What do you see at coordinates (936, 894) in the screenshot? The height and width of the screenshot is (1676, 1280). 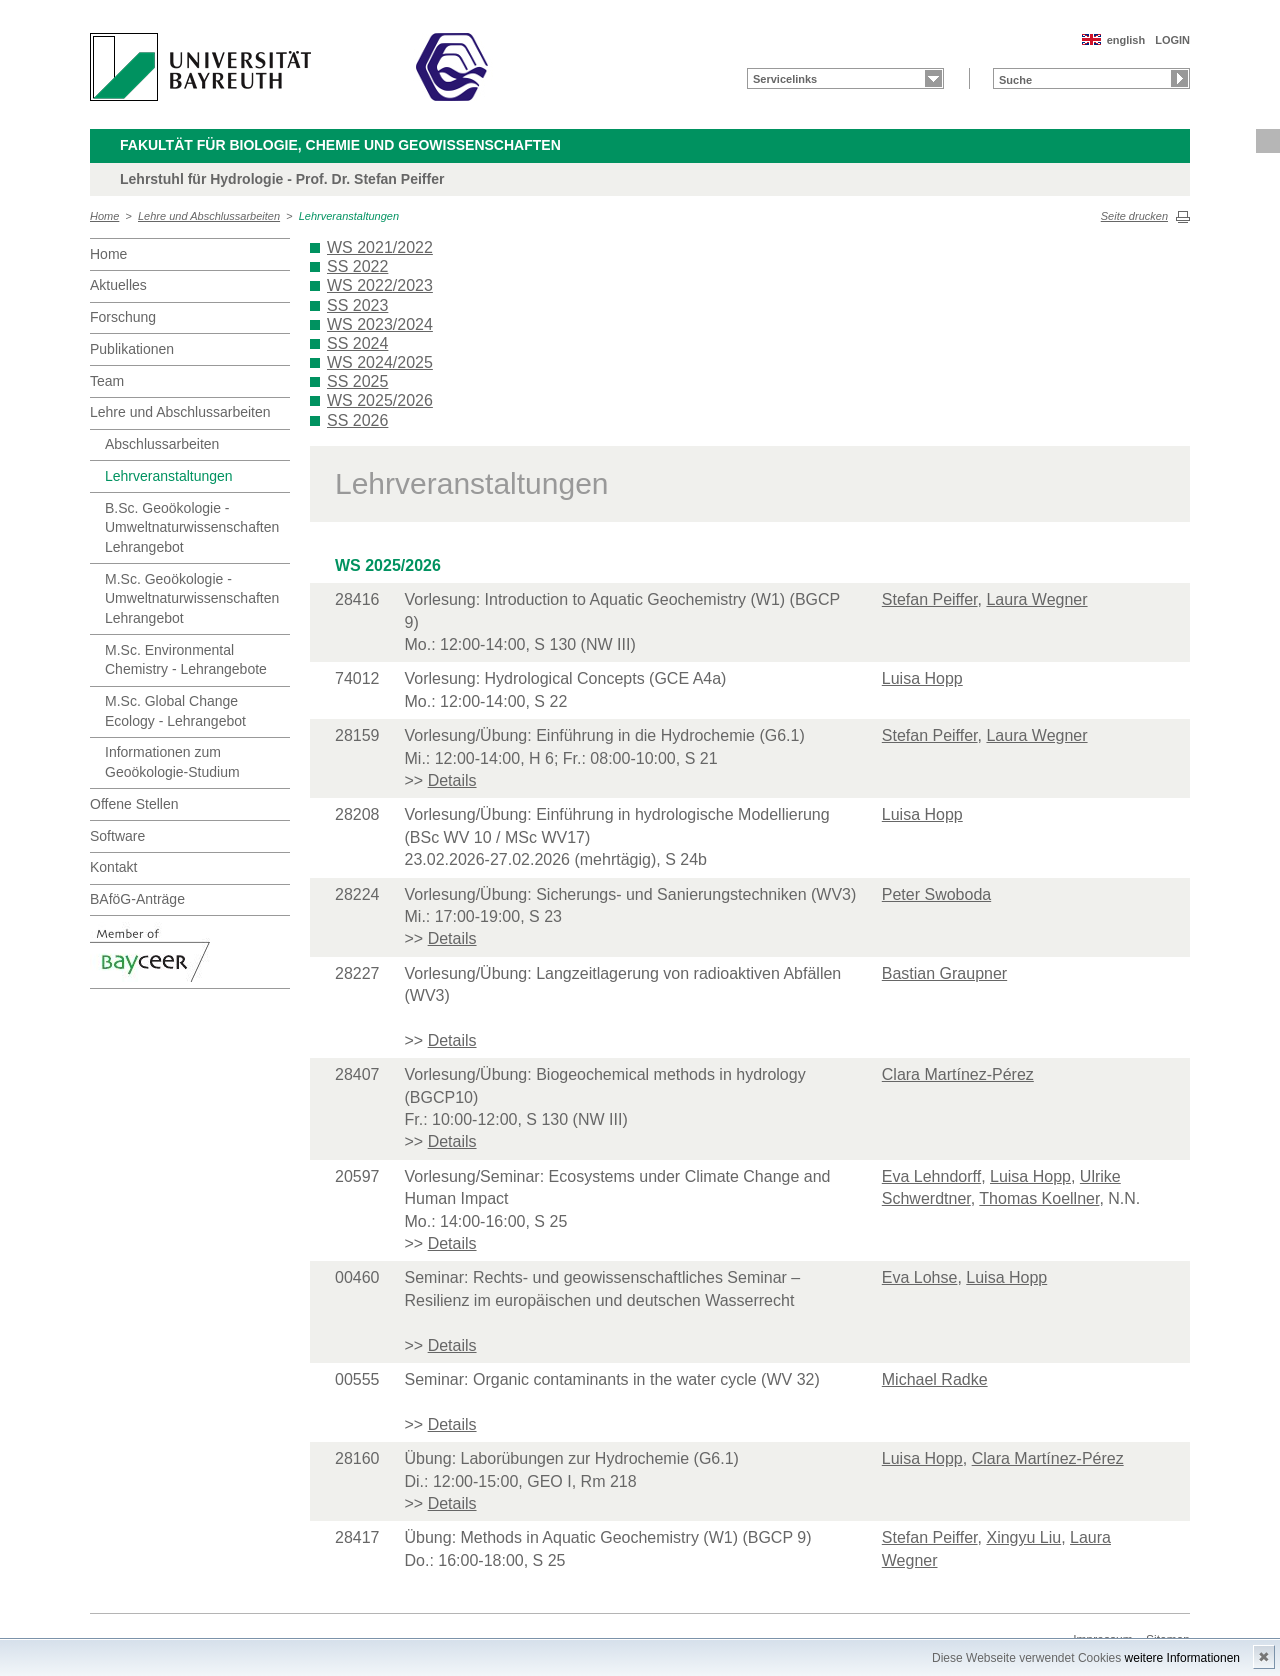 I see `Peter Swoboda` at bounding box center [936, 894].